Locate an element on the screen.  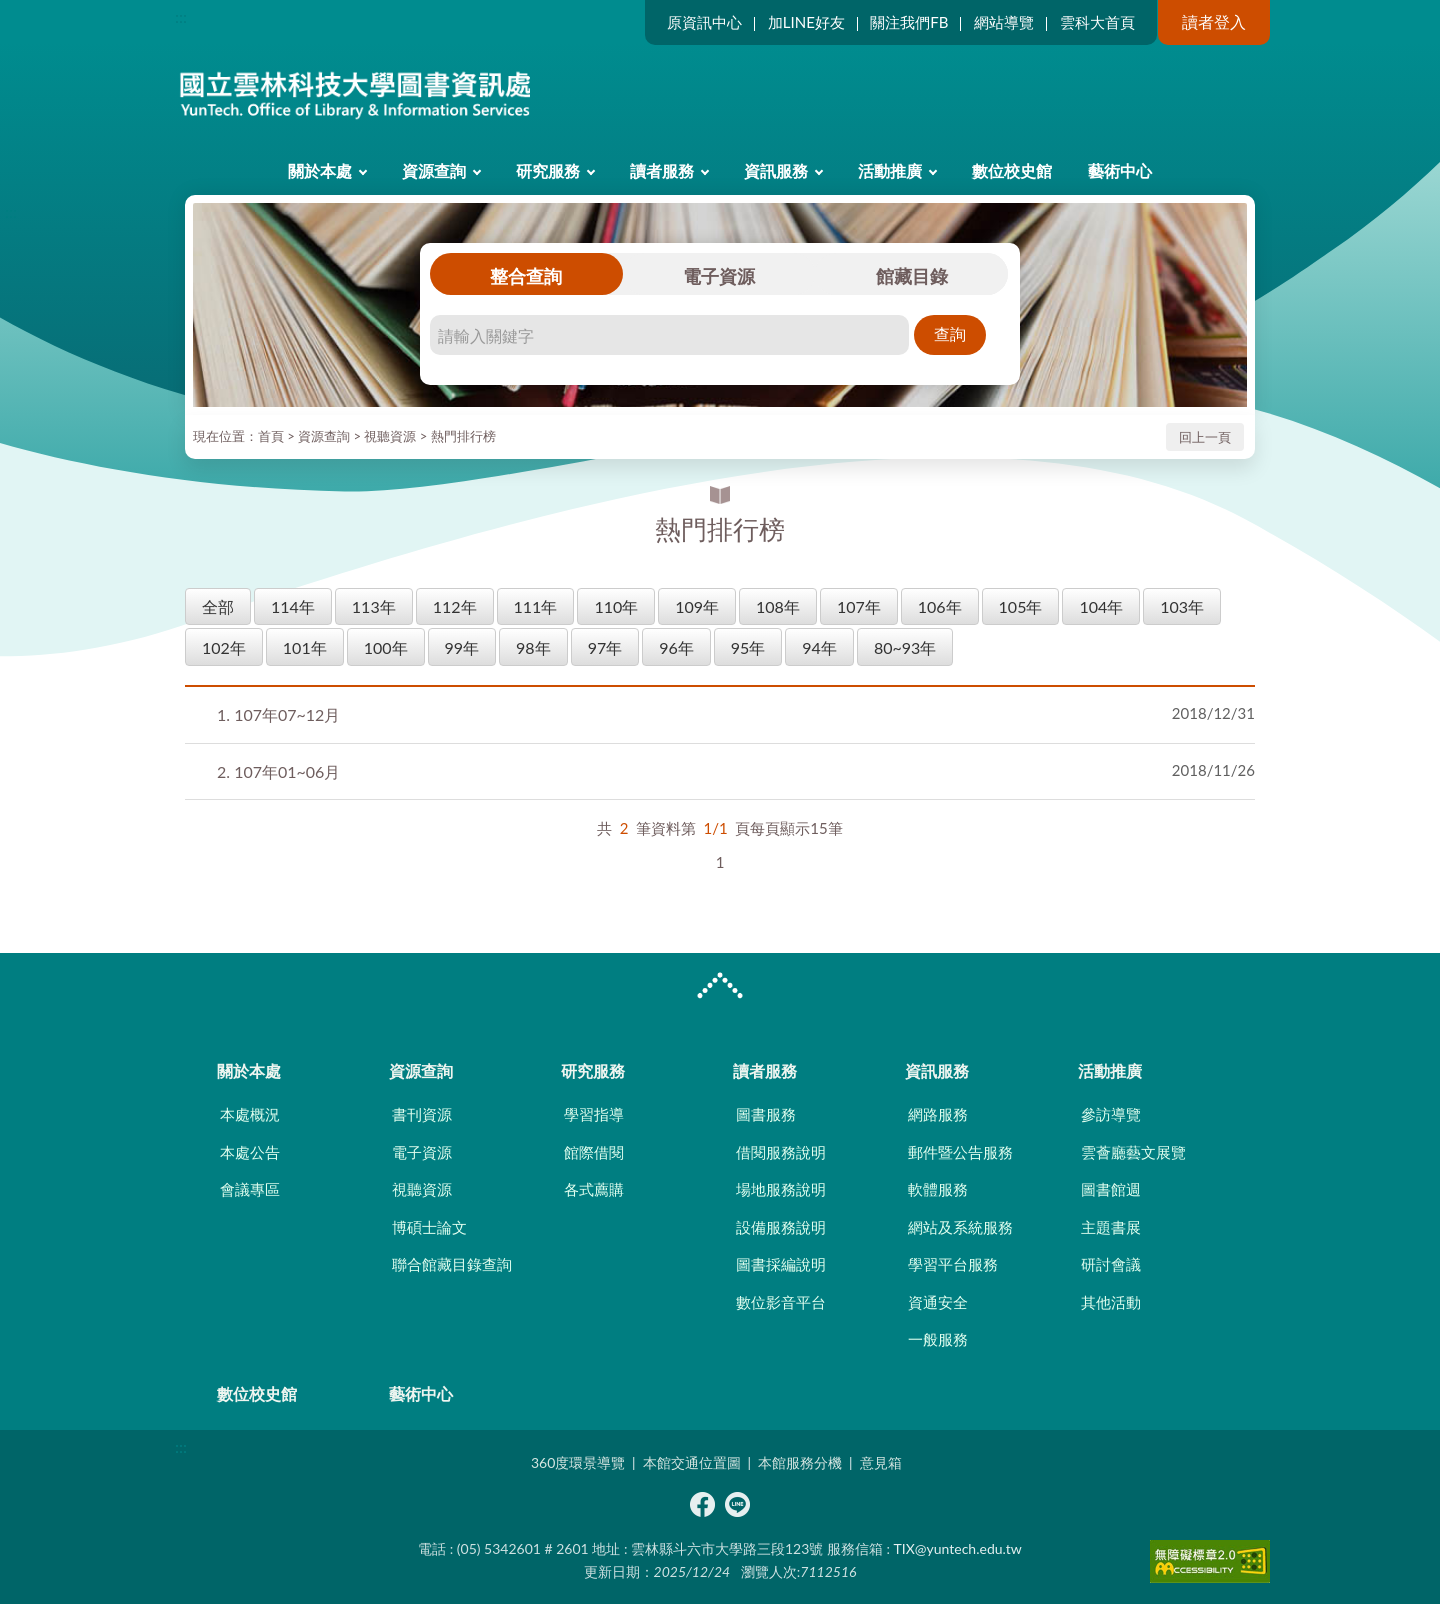
意見箱 is located at coordinates (881, 1462).